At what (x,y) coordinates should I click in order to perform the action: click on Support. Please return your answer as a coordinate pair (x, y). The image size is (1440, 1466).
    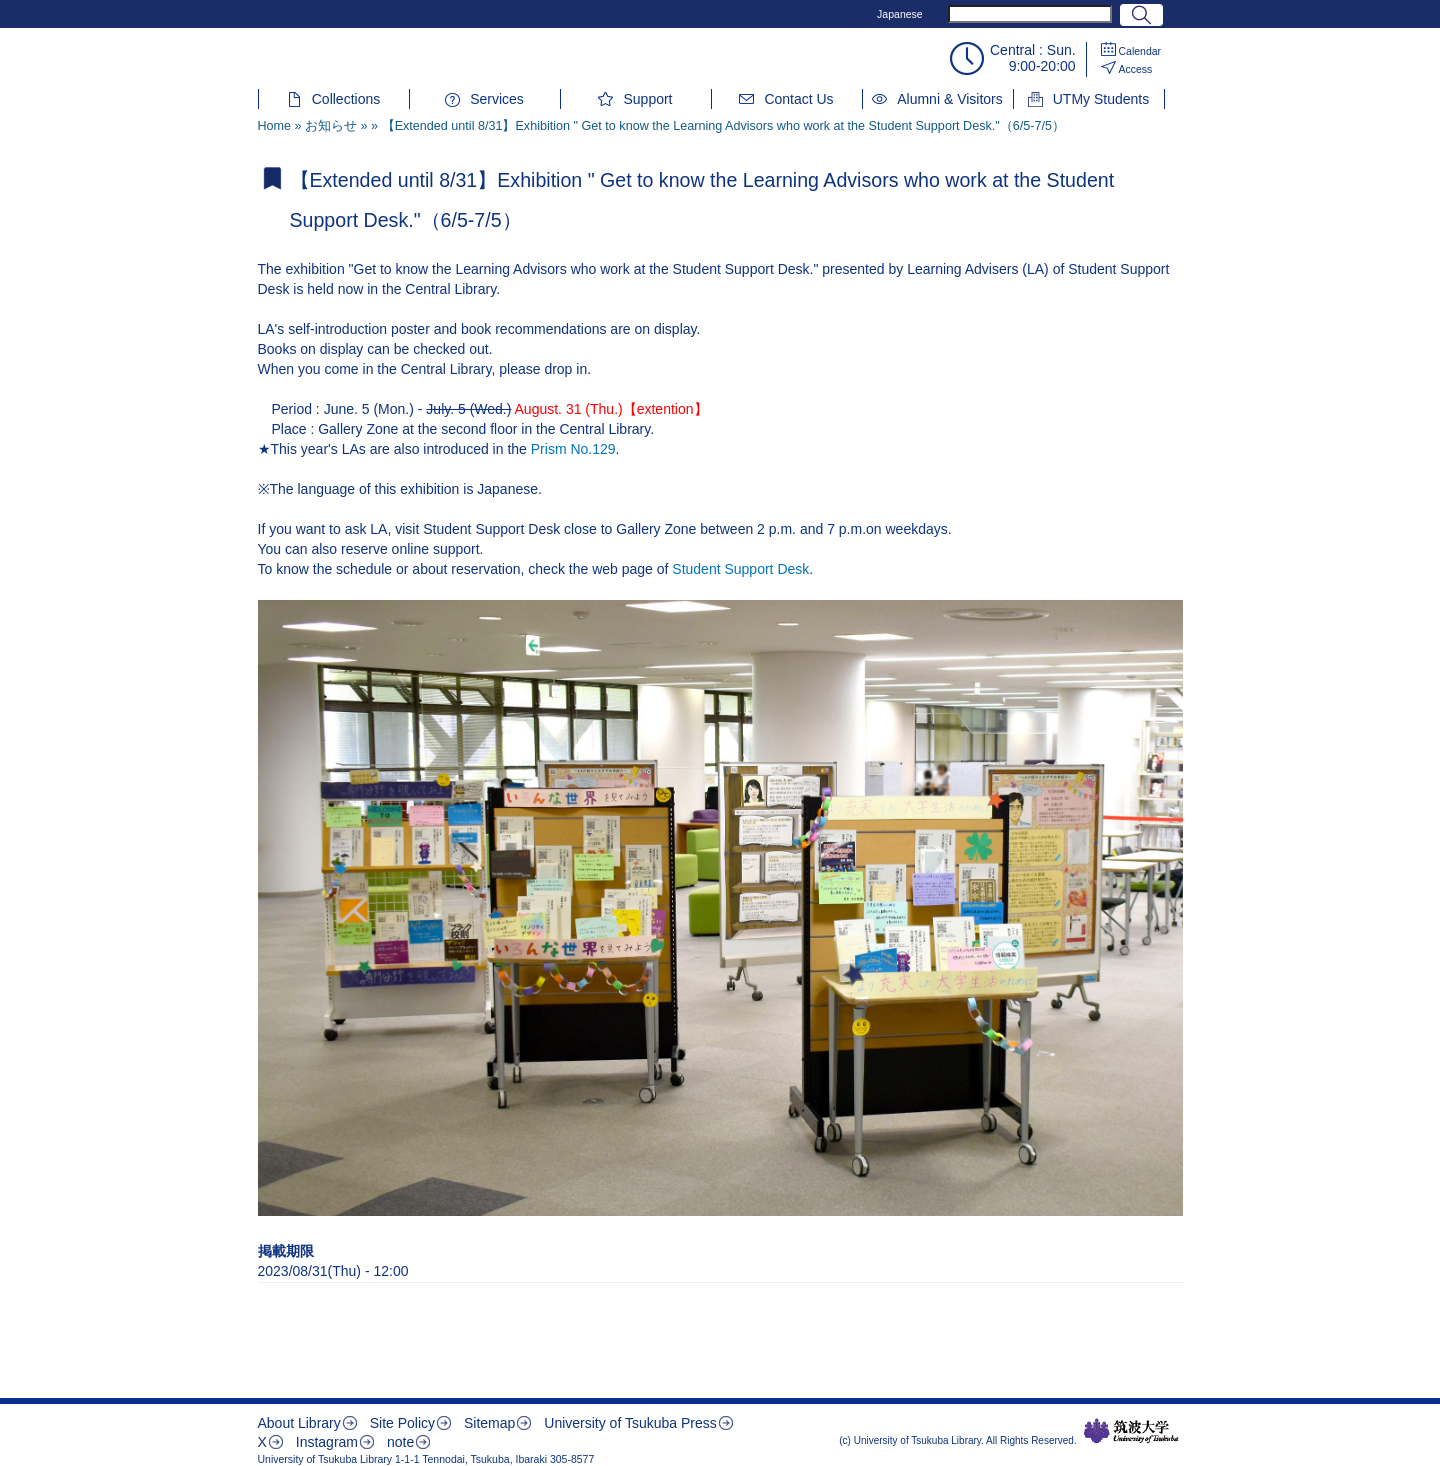
    Looking at the image, I should click on (647, 99).